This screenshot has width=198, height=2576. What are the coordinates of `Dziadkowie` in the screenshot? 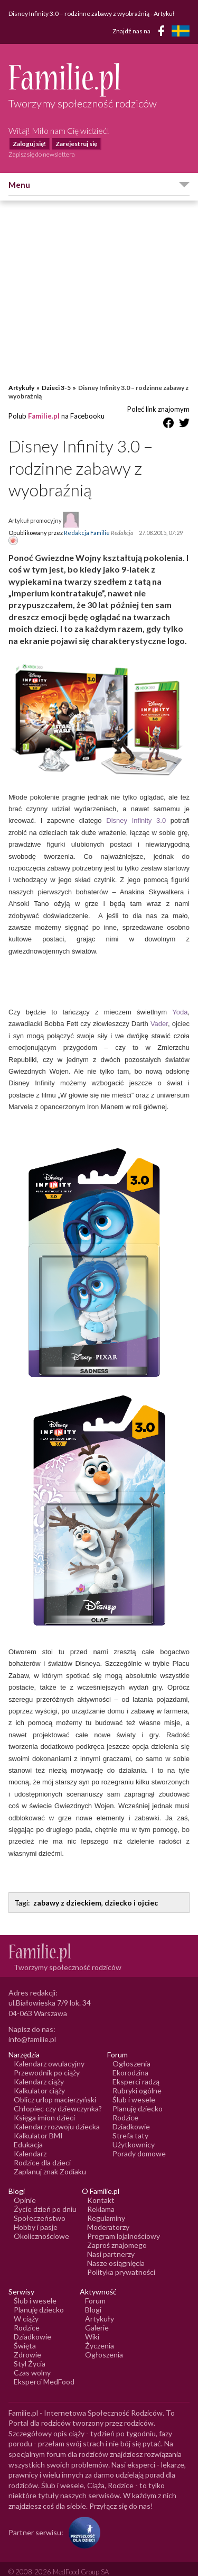 It's located at (131, 2115).